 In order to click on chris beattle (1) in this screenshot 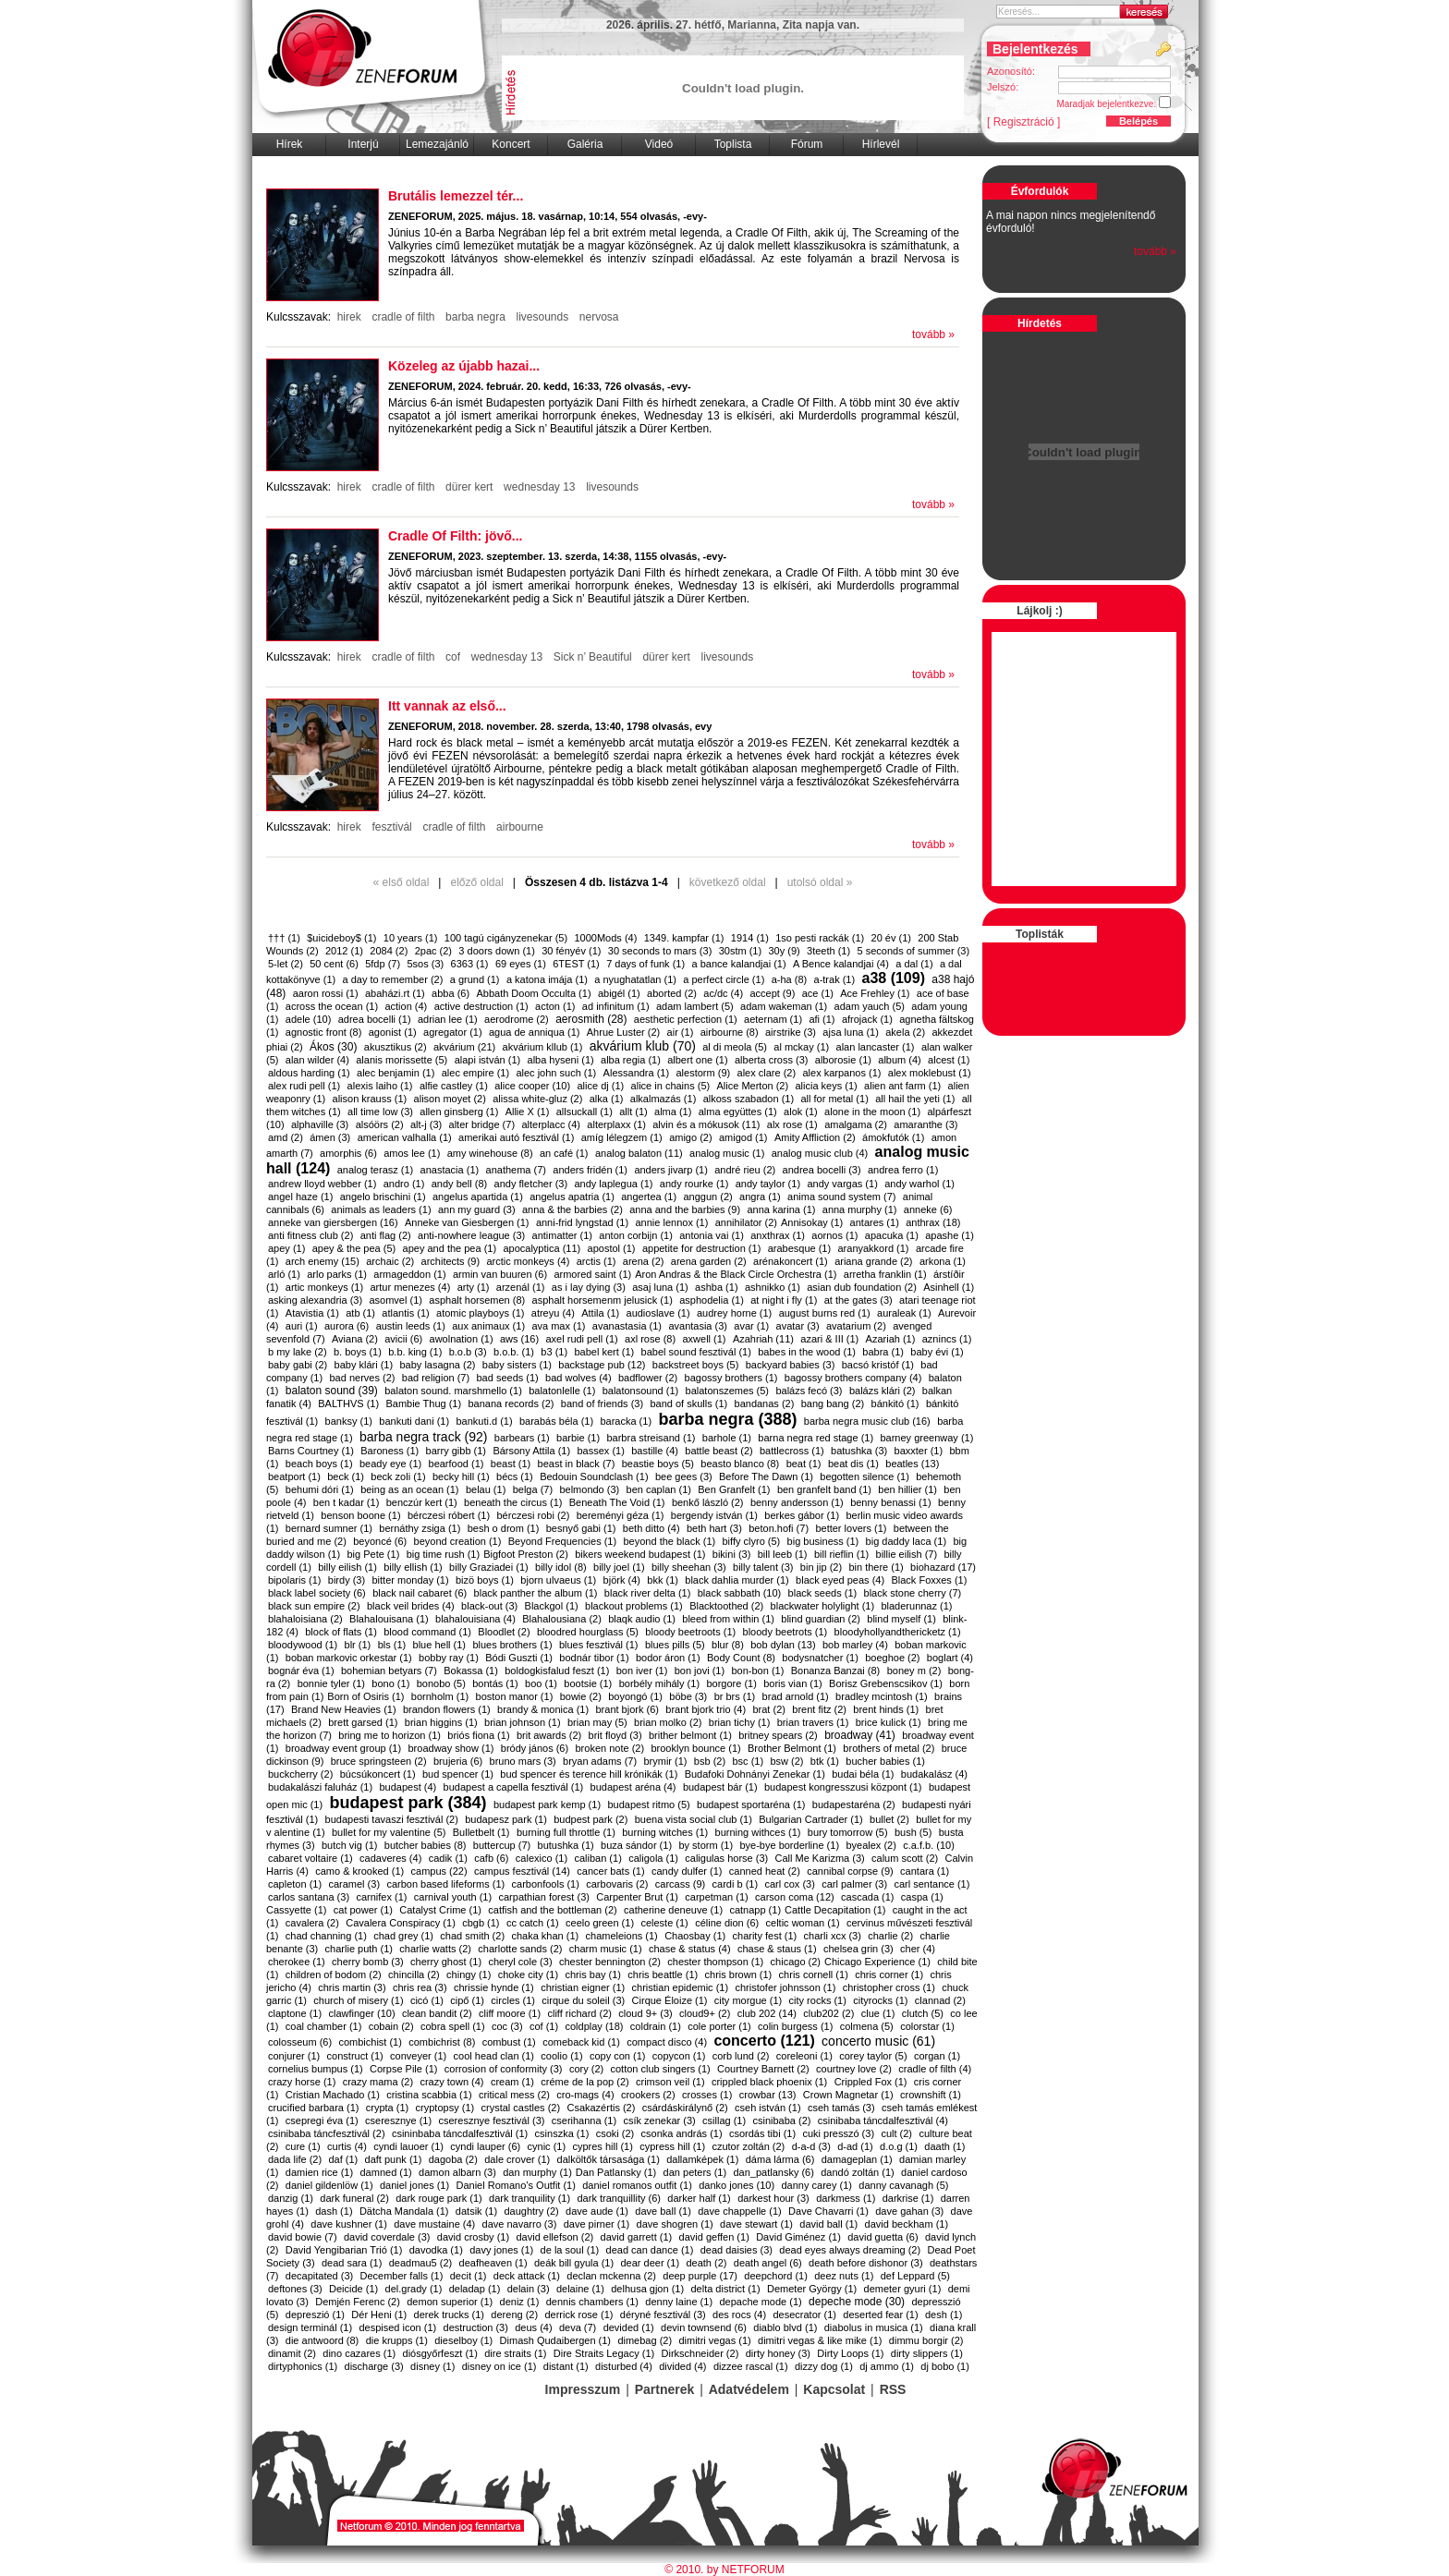, I will do `click(662, 1974)`.